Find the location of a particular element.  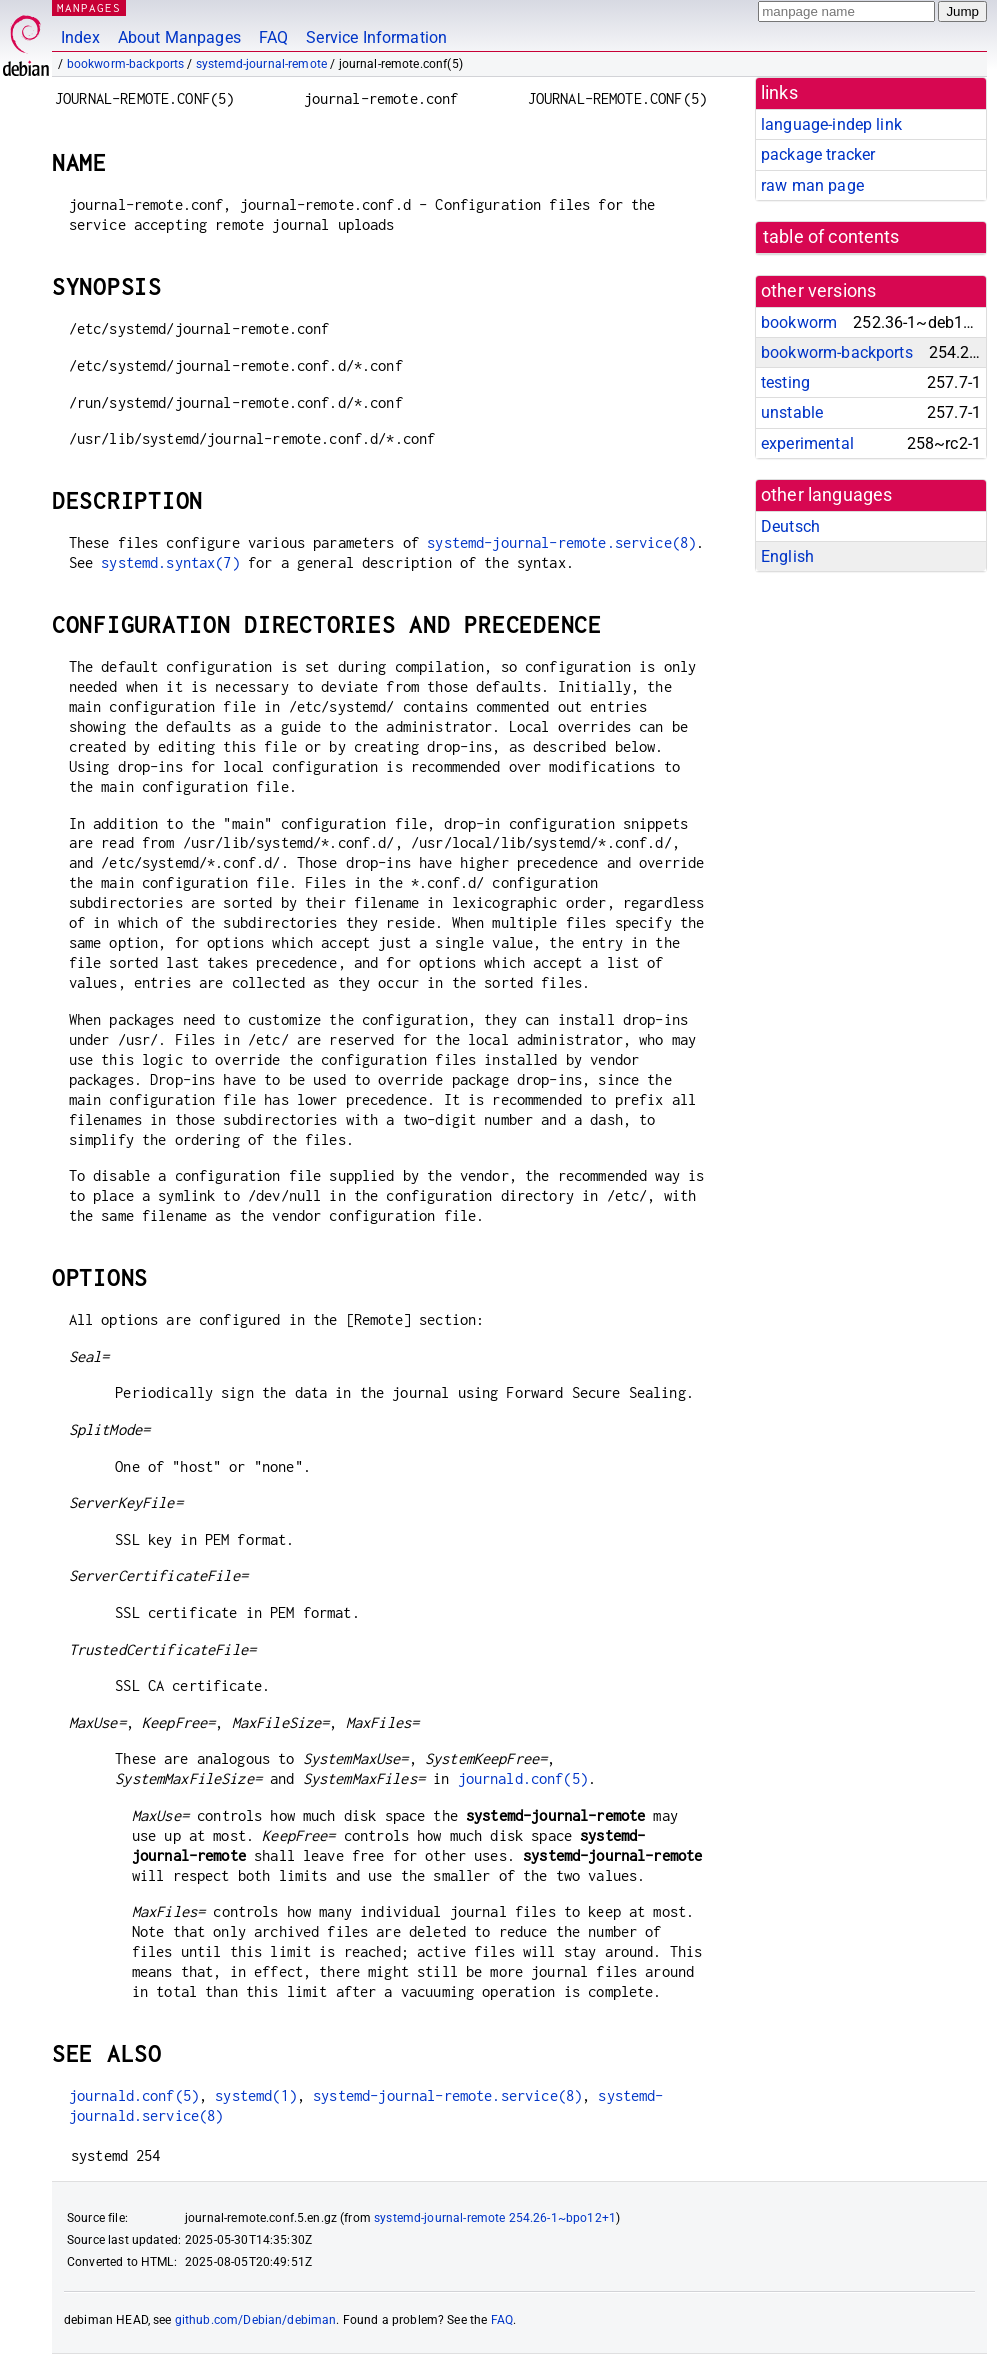

systemd.syntax(7) is located at coordinates (170, 562).